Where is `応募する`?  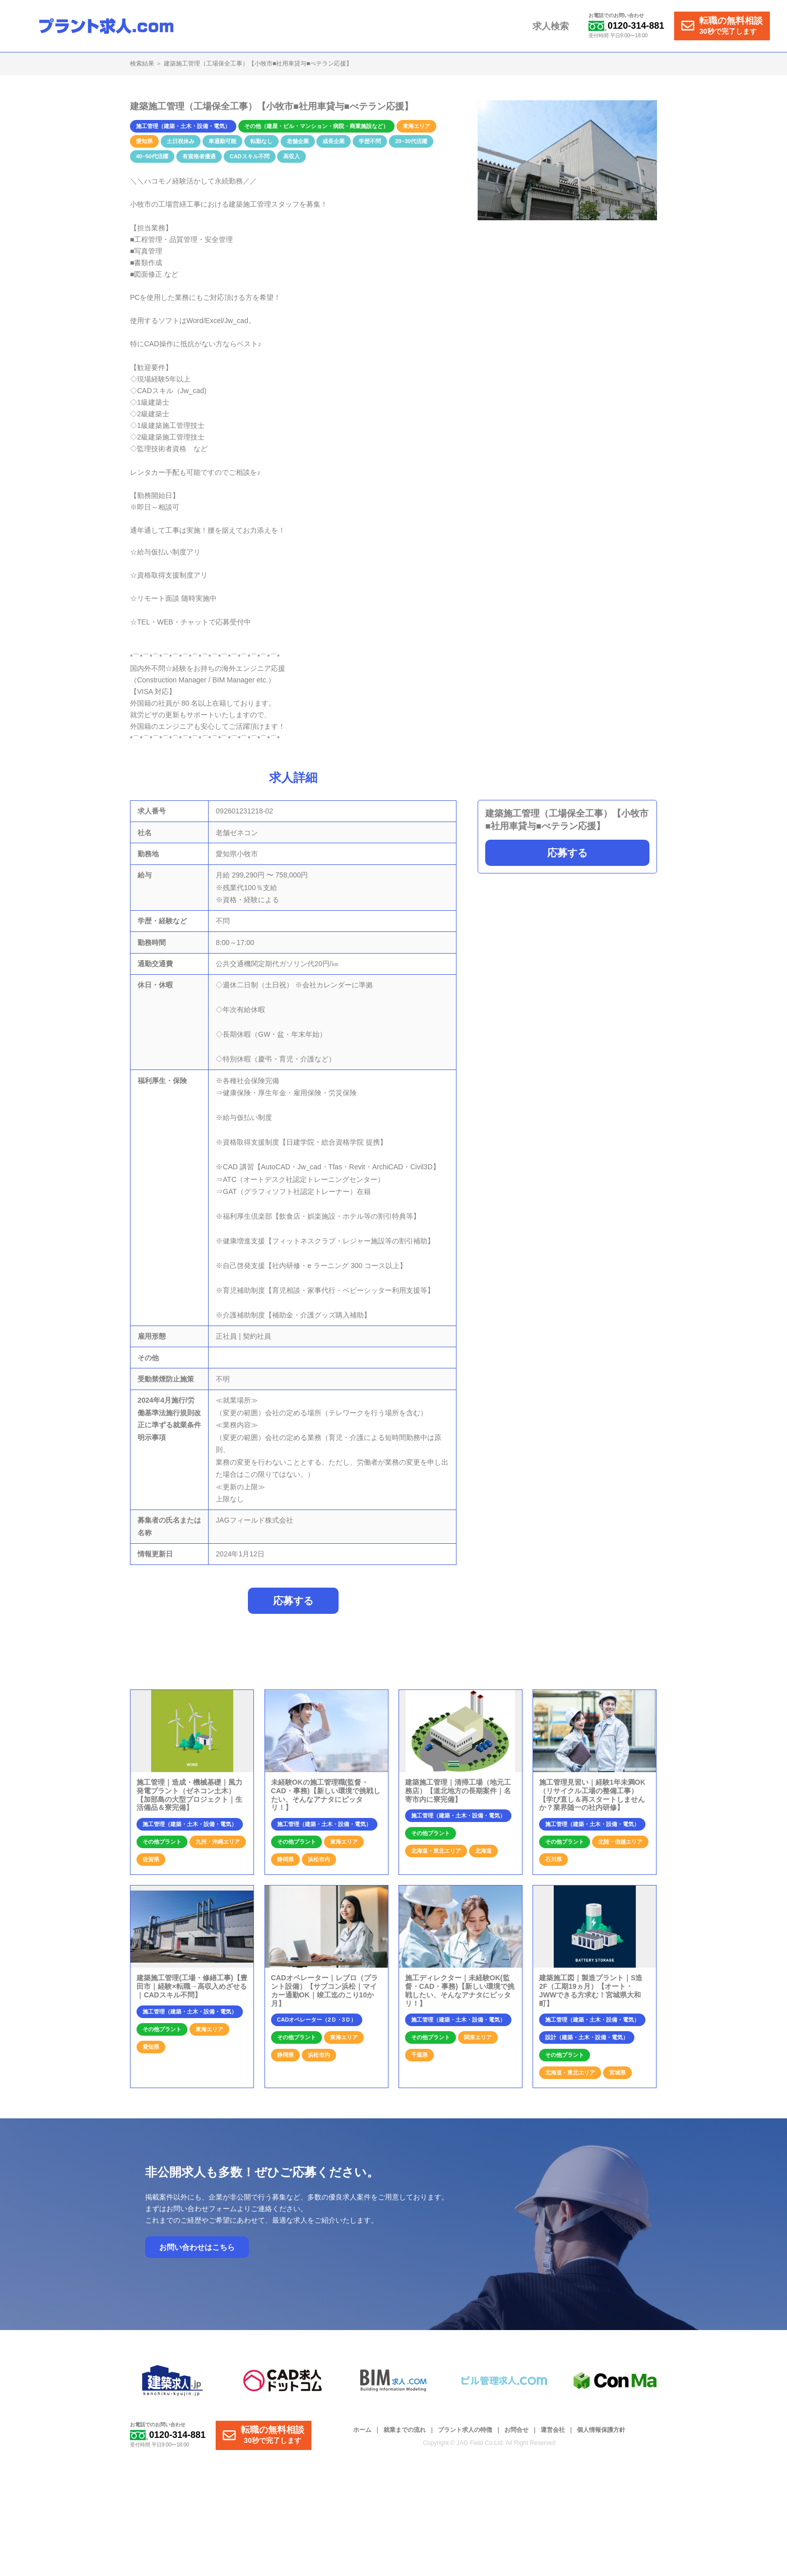
応募する is located at coordinates (567, 852).